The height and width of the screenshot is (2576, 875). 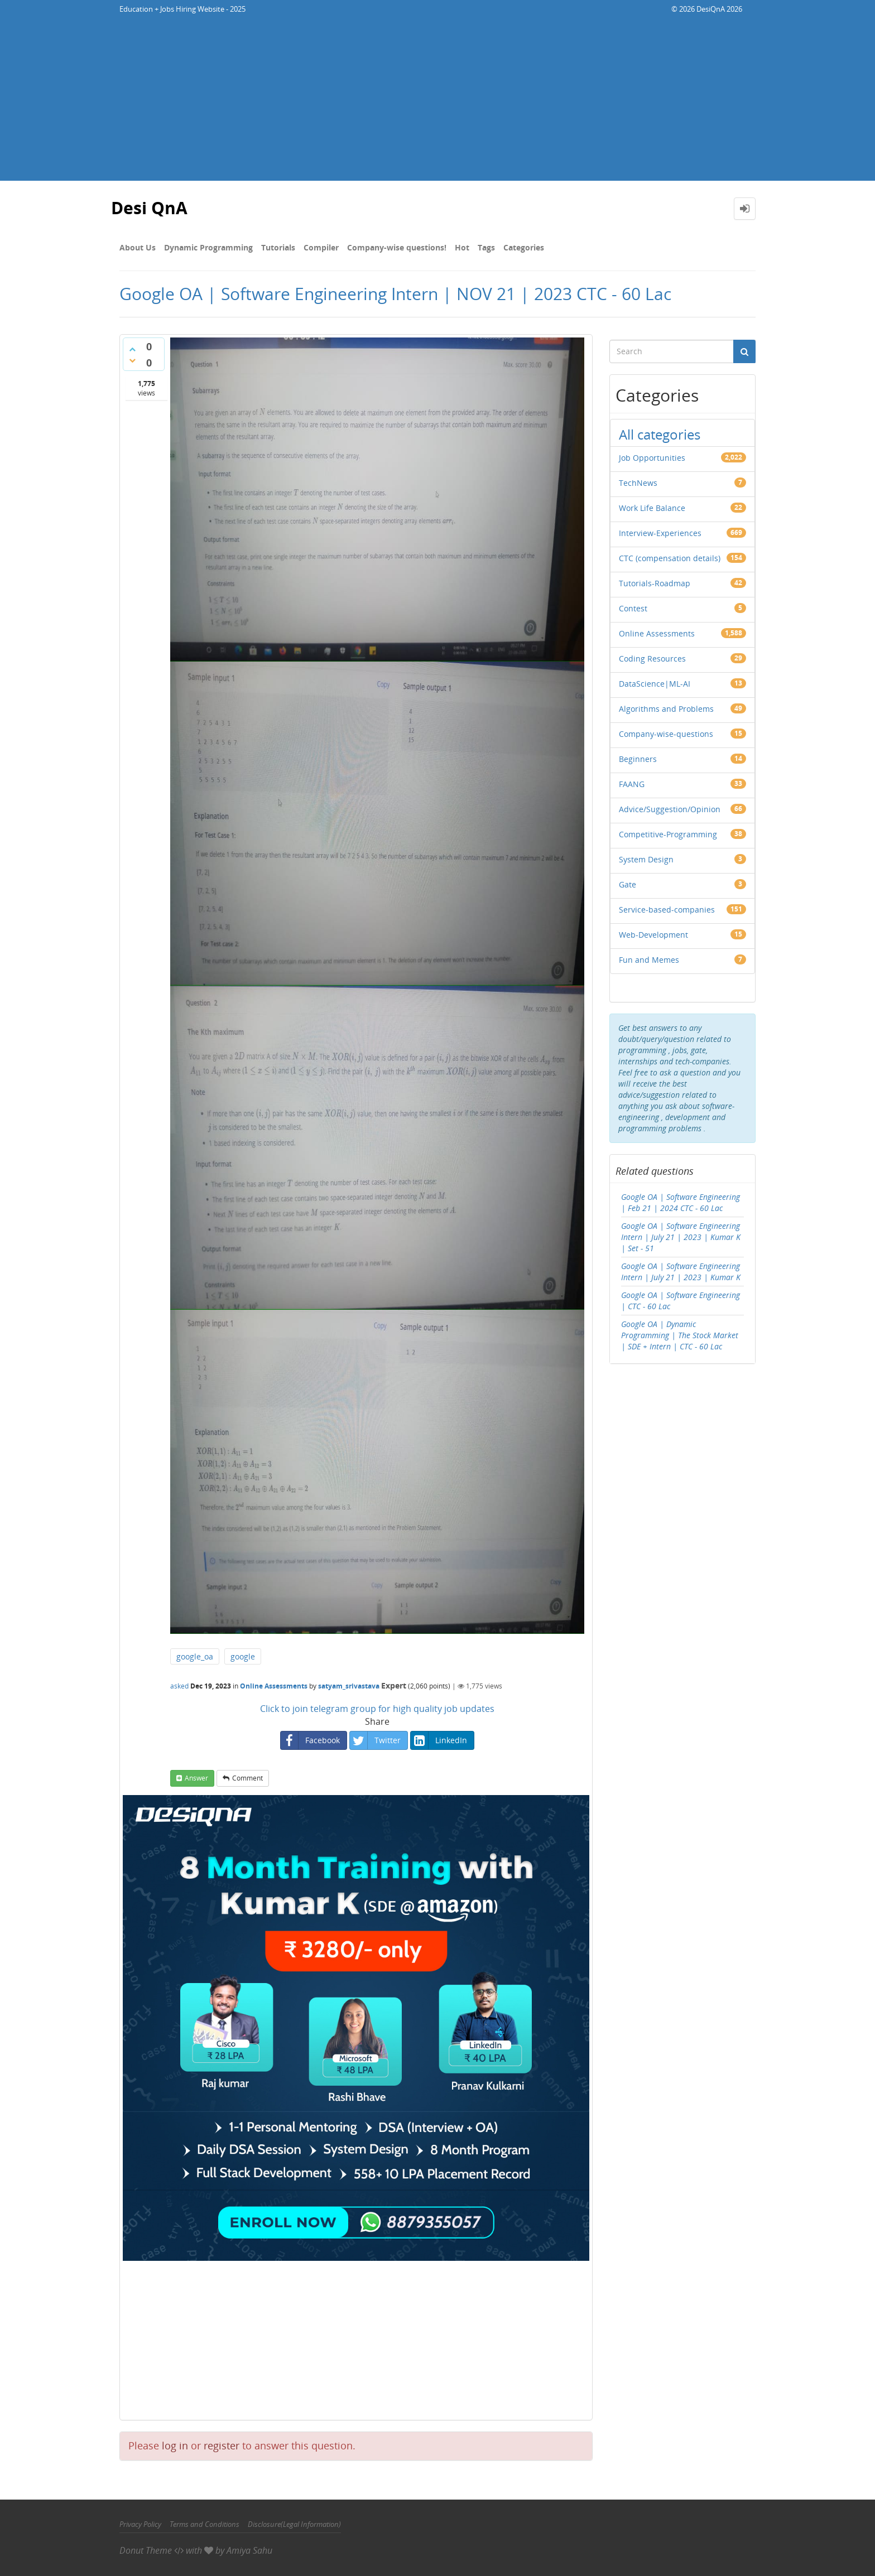 What do you see at coordinates (439, 1740) in the screenshot?
I see `LinkedIn` at bounding box center [439, 1740].